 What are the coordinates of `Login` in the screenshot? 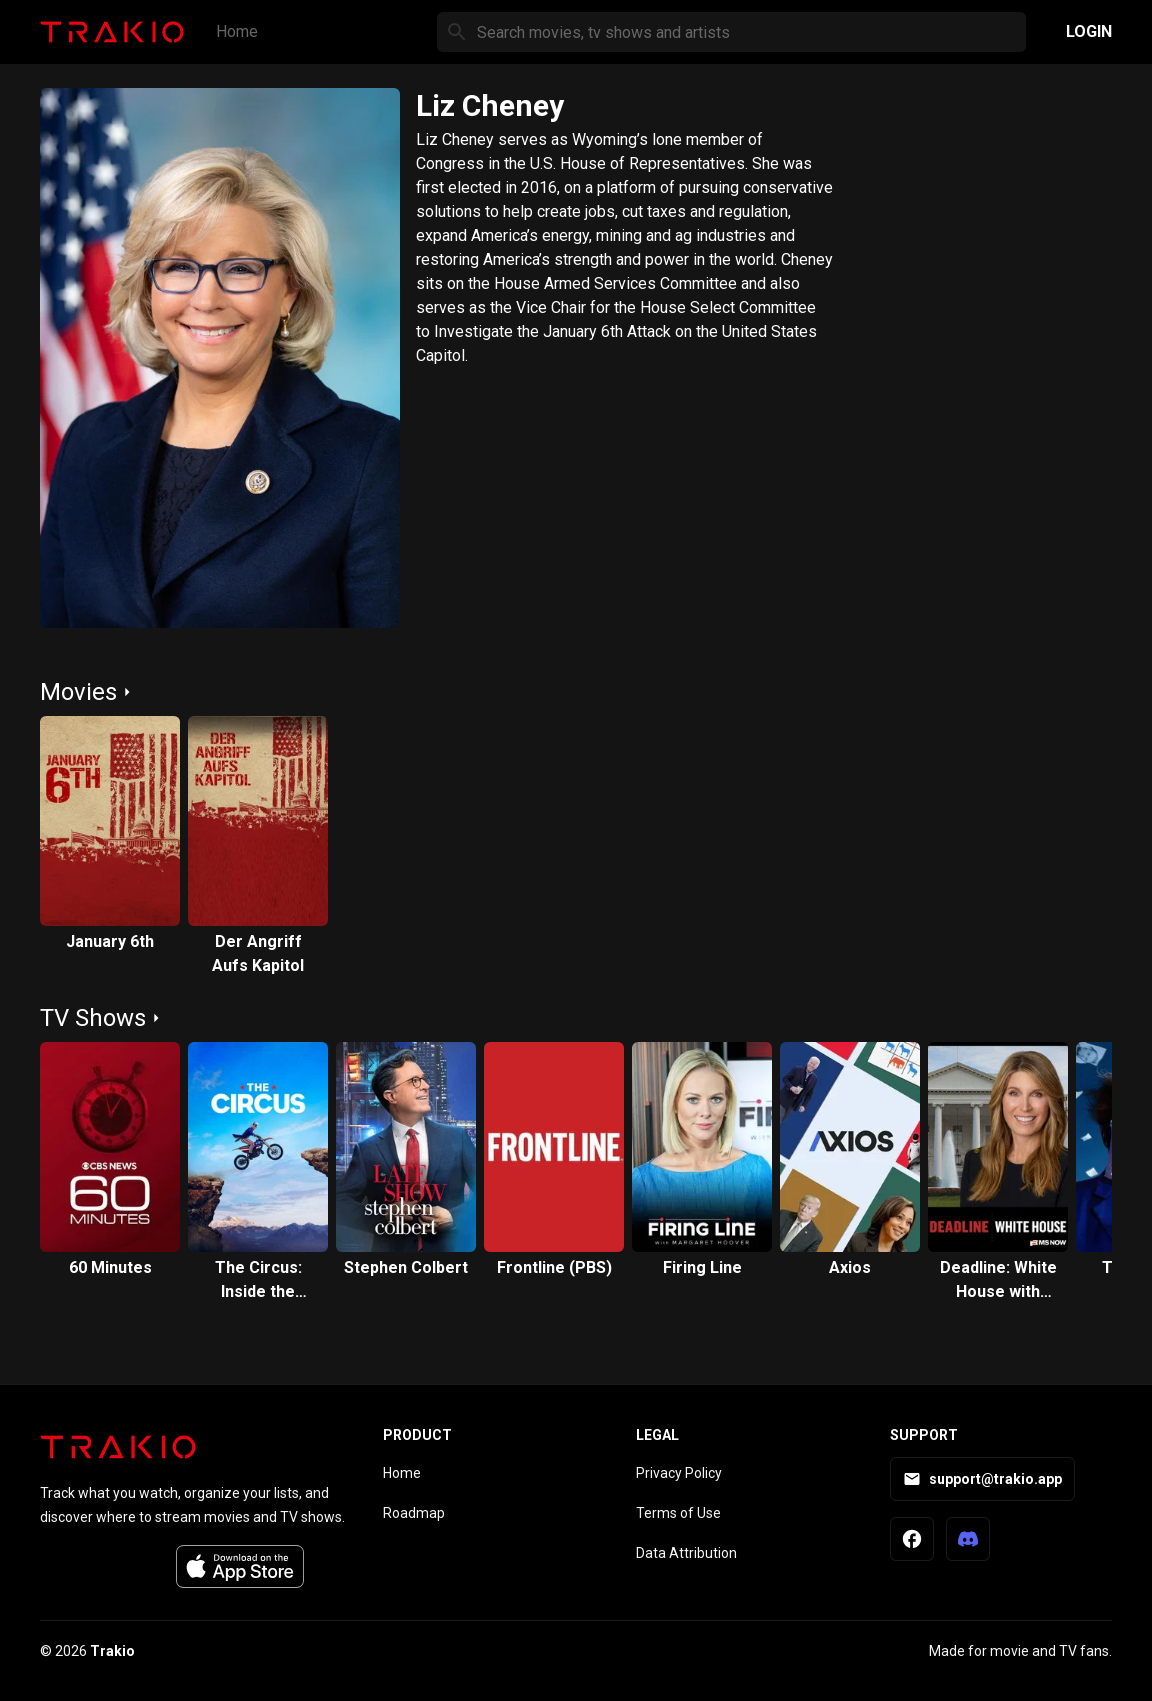 It's located at (1089, 31).